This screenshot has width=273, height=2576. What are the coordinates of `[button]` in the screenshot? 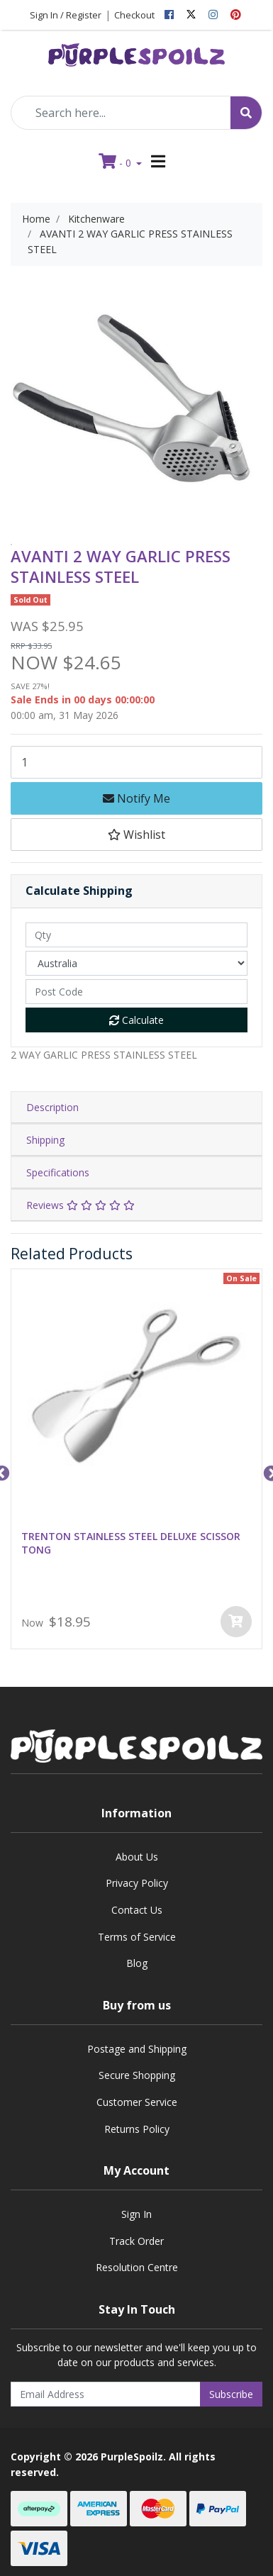 It's located at (136, 834).